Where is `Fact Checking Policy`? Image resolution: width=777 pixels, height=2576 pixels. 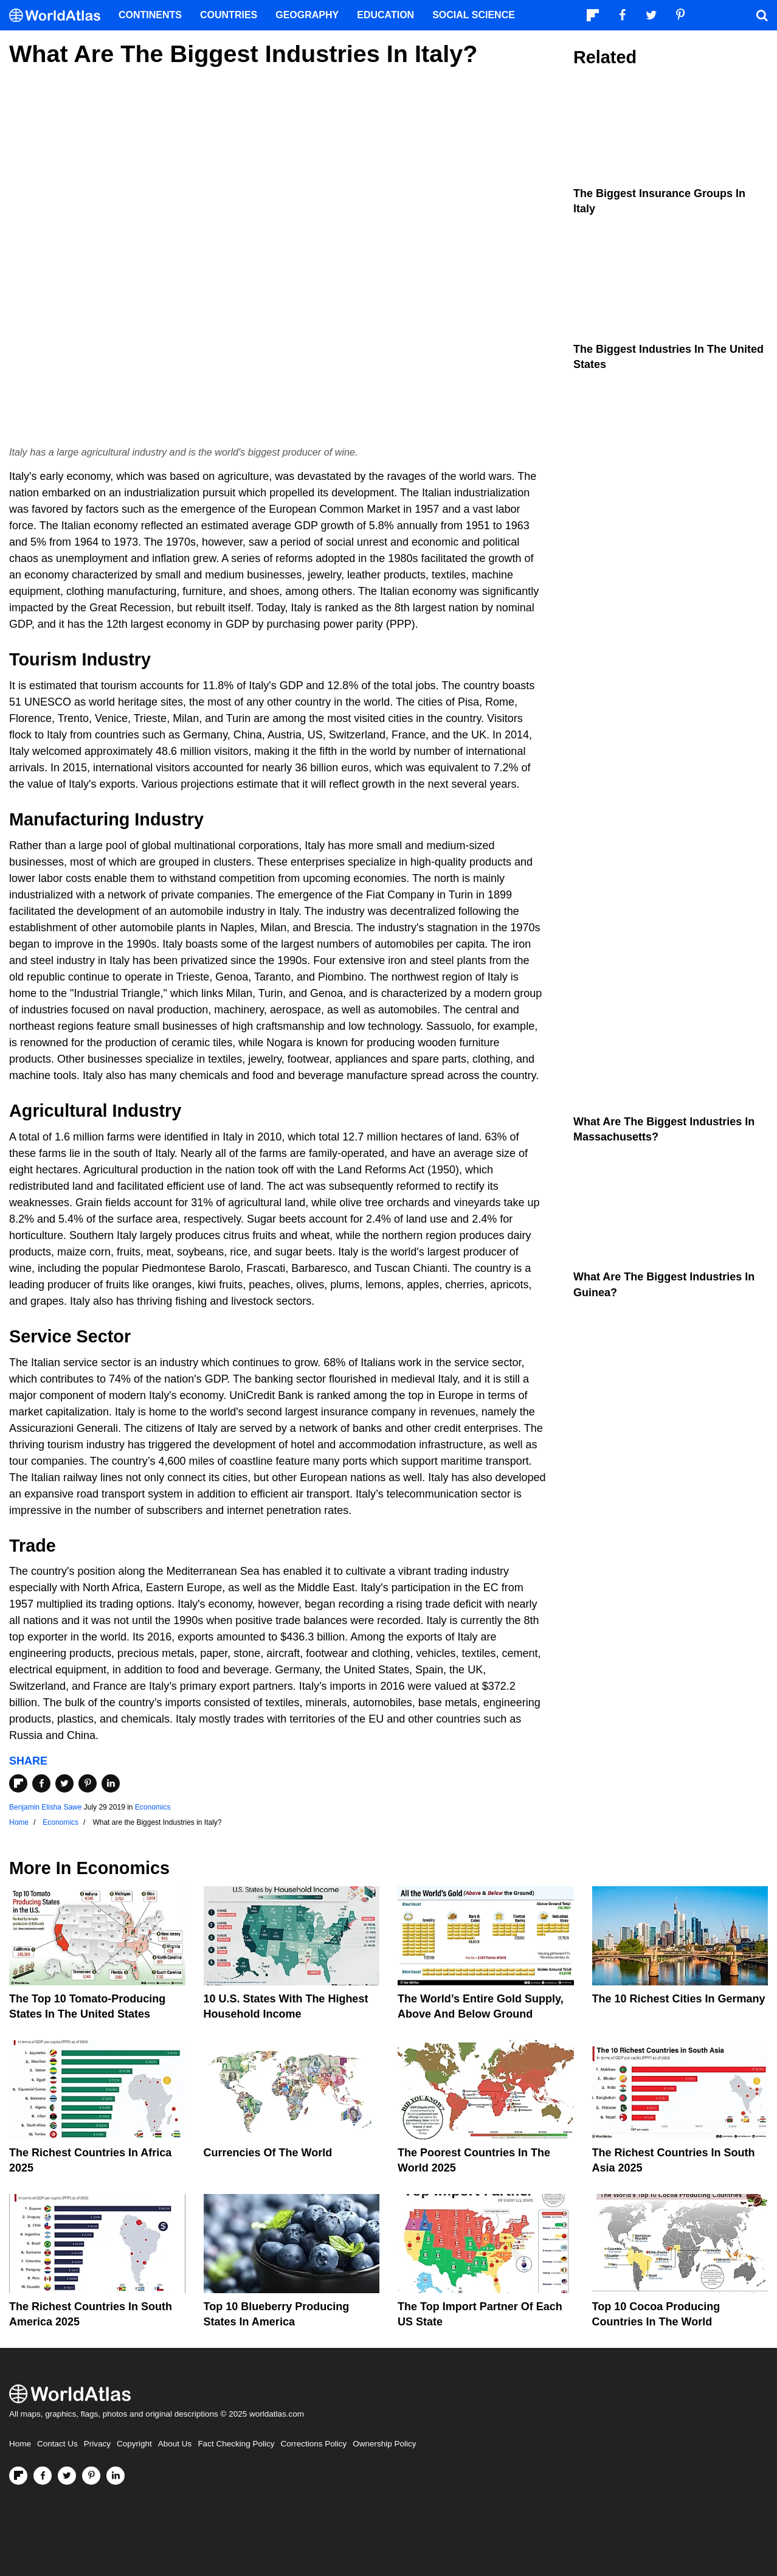
Fact Checking Policy is located at coordinates (236, 2443).